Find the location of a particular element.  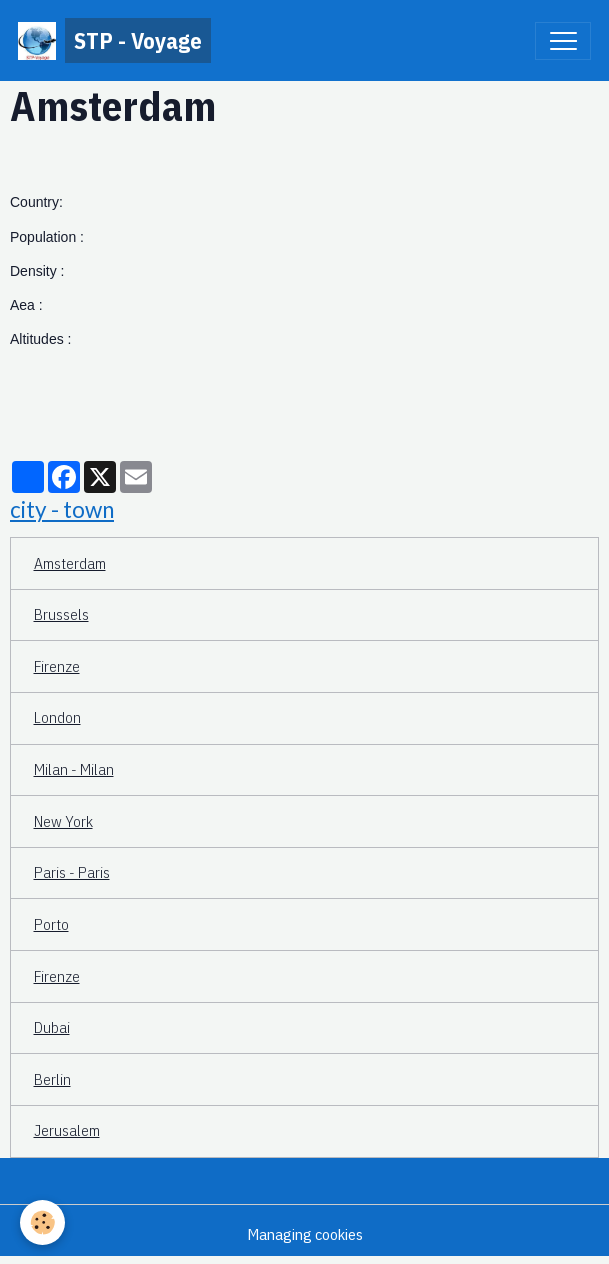

[Cookies] is located at coordinates (42, 1222).